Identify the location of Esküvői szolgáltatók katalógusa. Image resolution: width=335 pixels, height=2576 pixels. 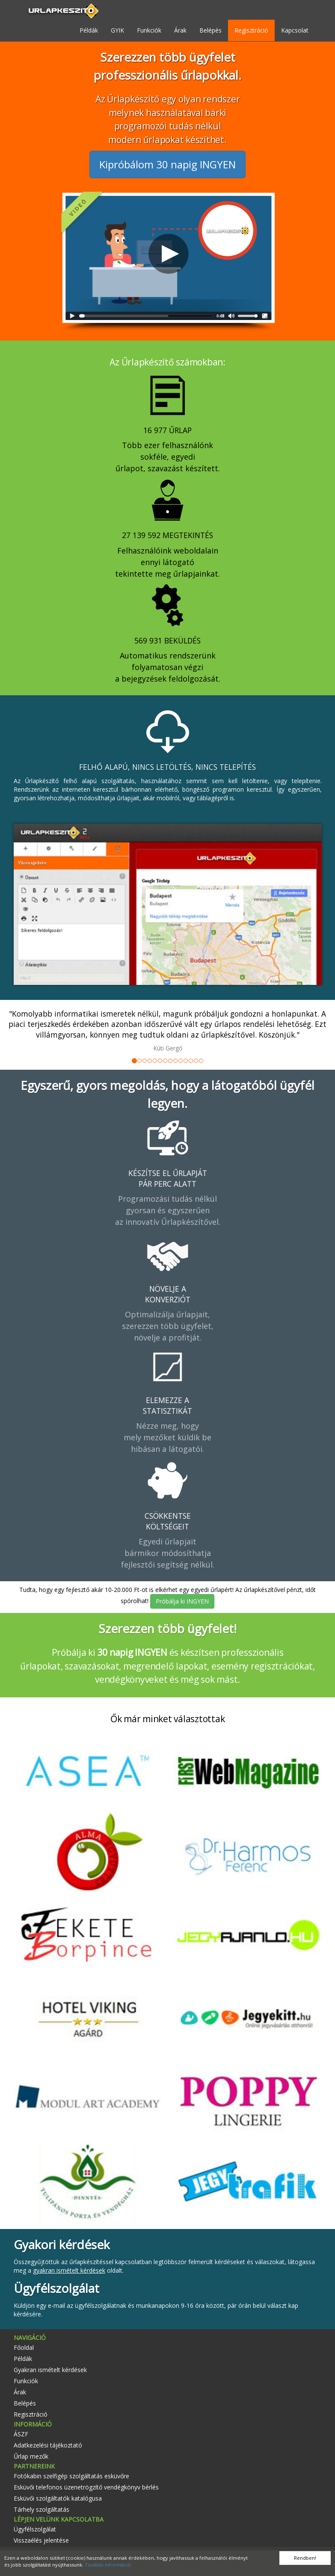
(58, 2498).